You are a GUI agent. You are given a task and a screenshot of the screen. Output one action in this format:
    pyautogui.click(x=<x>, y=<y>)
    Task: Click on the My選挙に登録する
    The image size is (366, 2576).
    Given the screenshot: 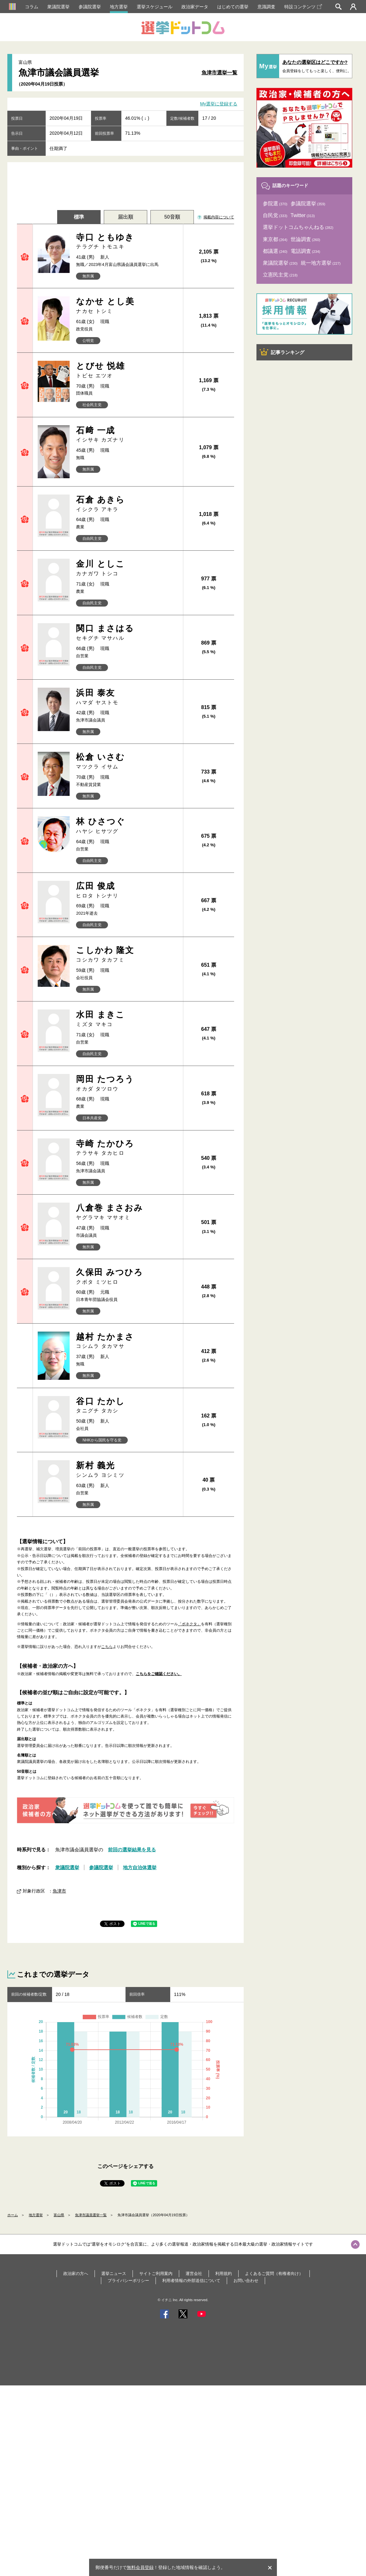 What is the action you would take?
    pyautogui.click(x=218, y=104)
    